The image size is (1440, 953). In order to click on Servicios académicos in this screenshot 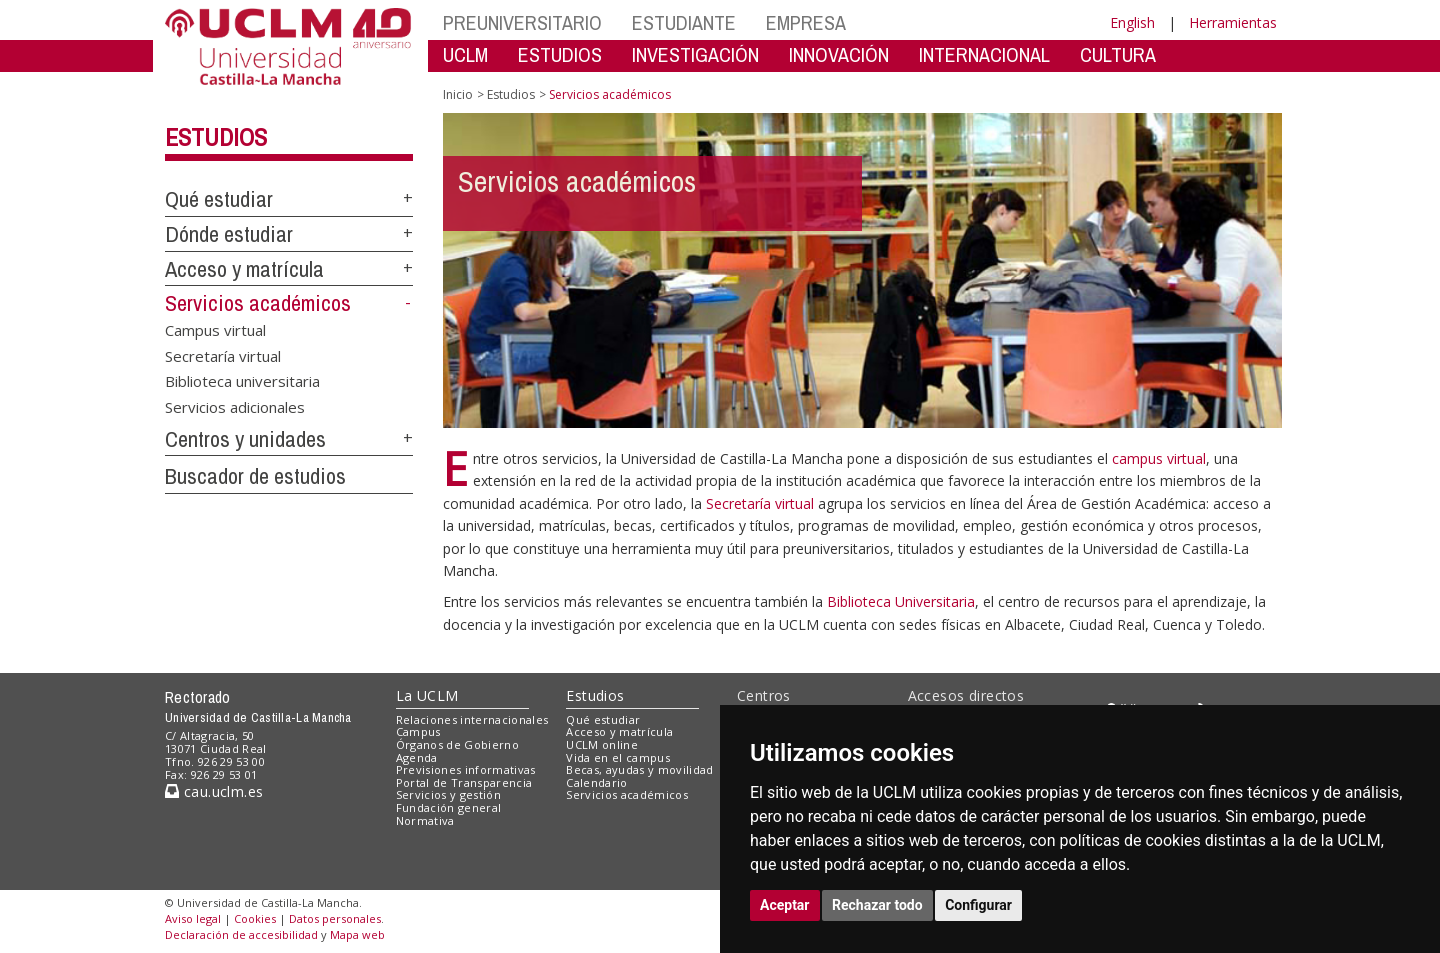, I will do `click(258, 303)`.